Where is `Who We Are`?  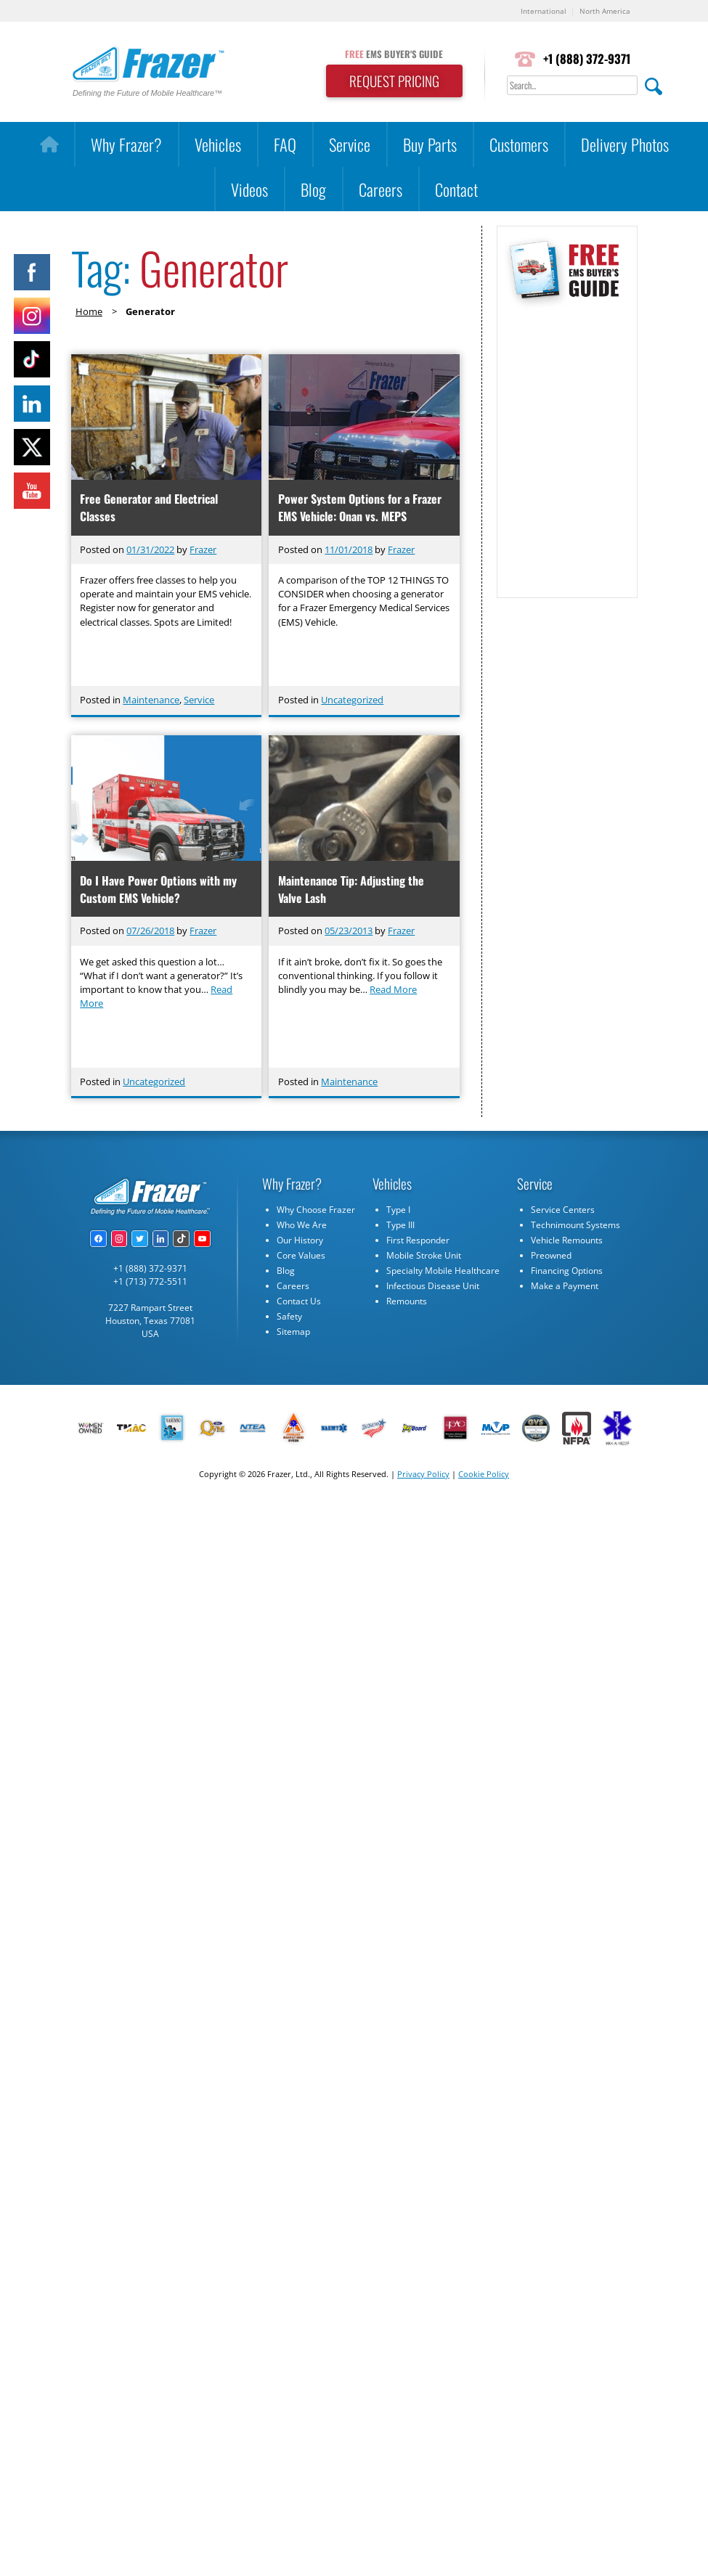 Who We Are is located at coordinates (302, 1225).